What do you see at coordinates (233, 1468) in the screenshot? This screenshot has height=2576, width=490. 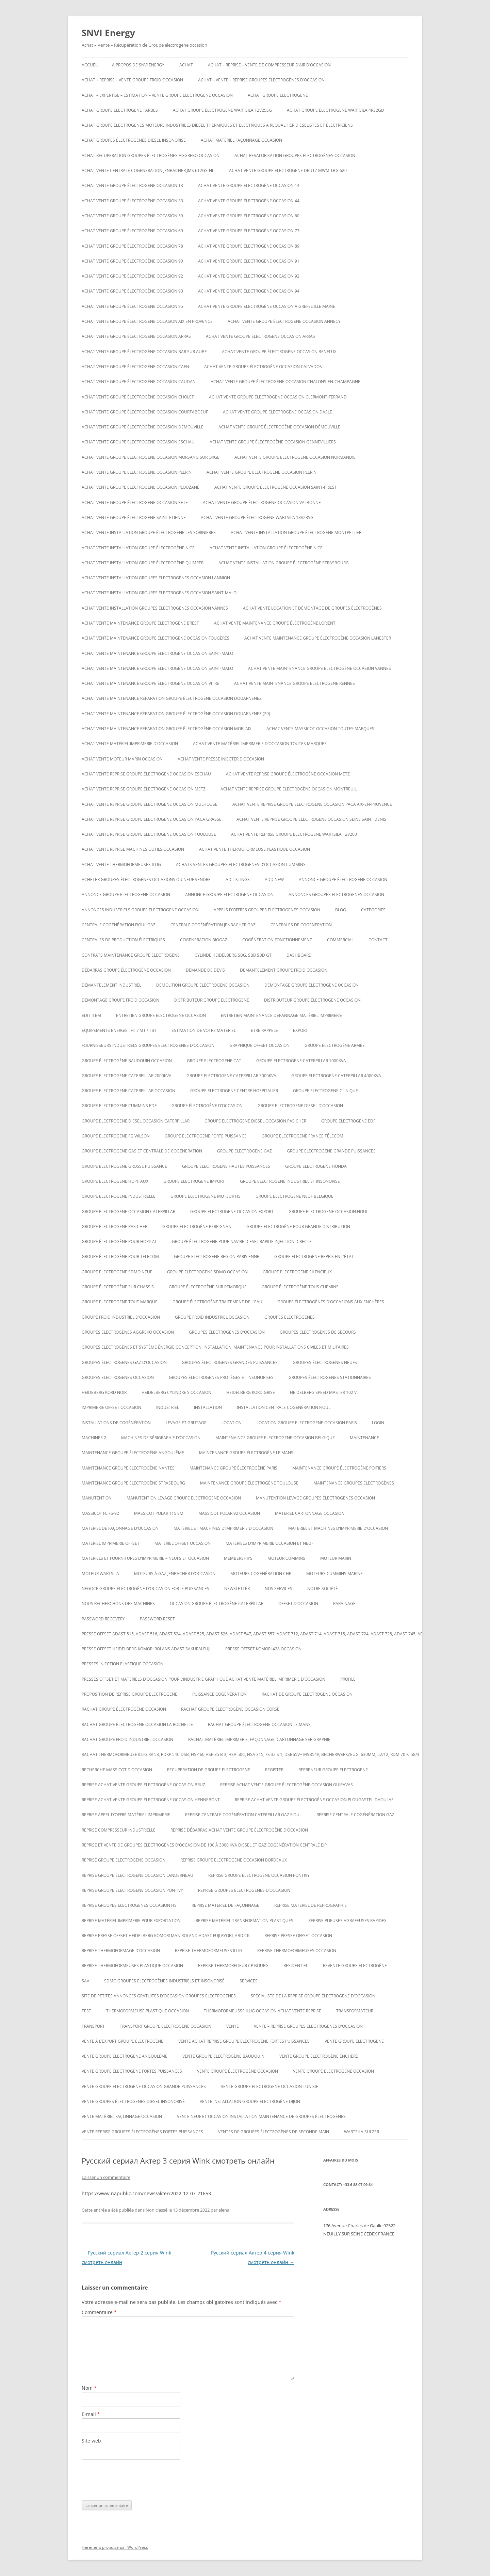 I see `Maintenance groupe électrogène paris` at bounding box center [233, 1468].